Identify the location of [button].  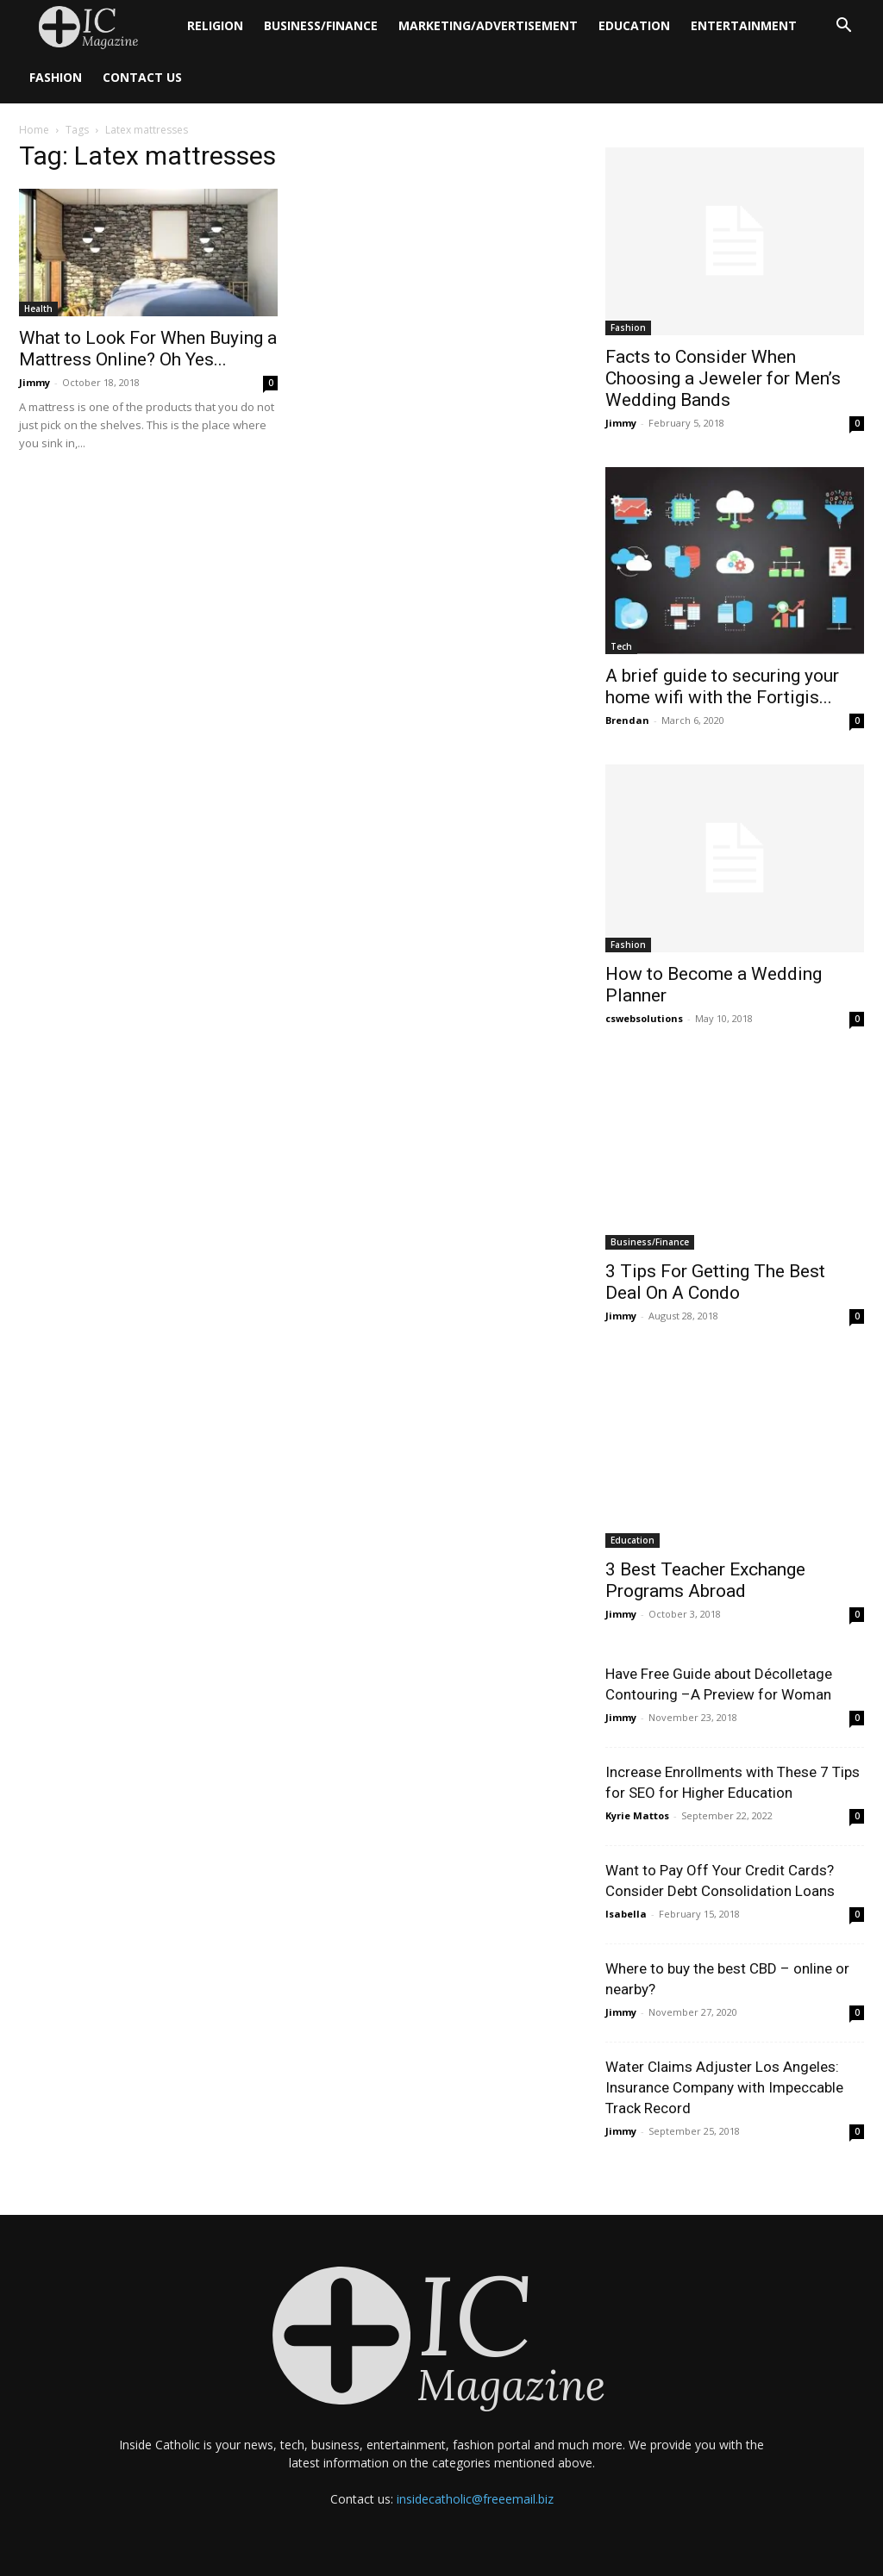
(843, 27).